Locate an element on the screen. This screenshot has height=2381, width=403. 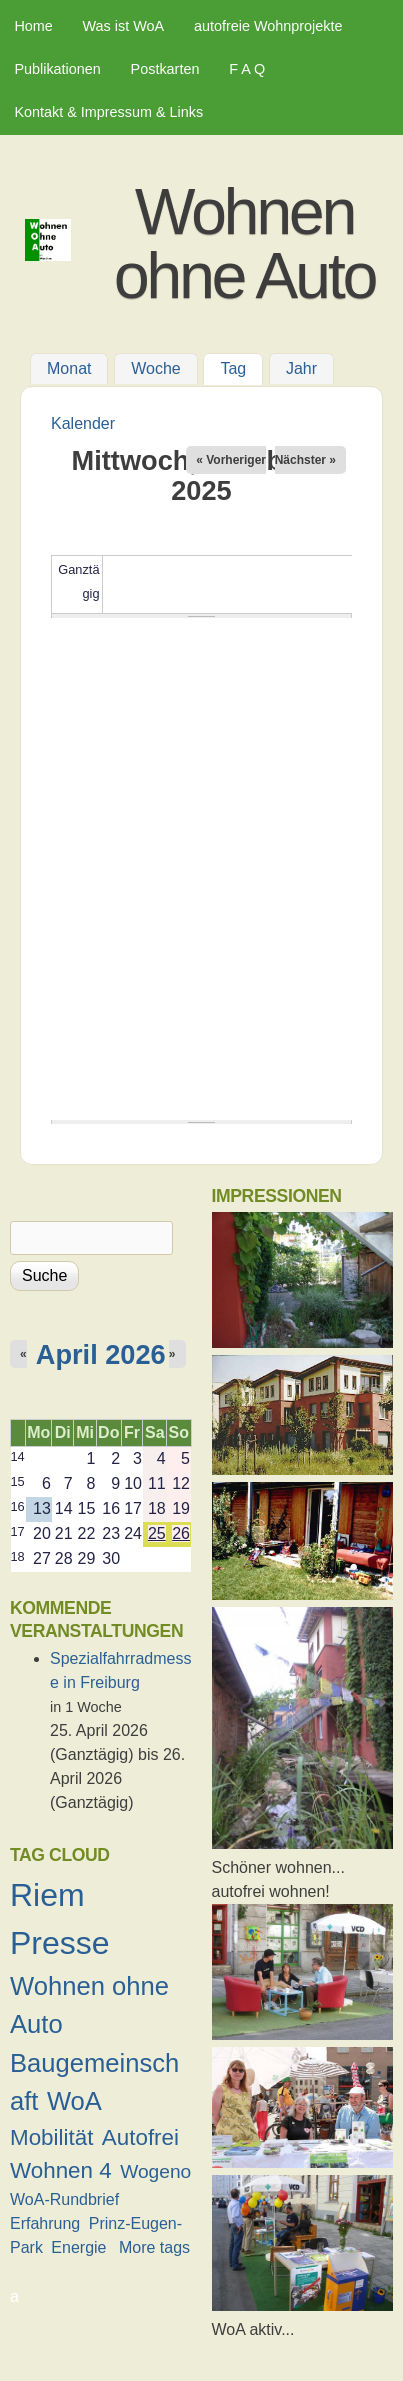
26 is located at coordinates (181, 1533).